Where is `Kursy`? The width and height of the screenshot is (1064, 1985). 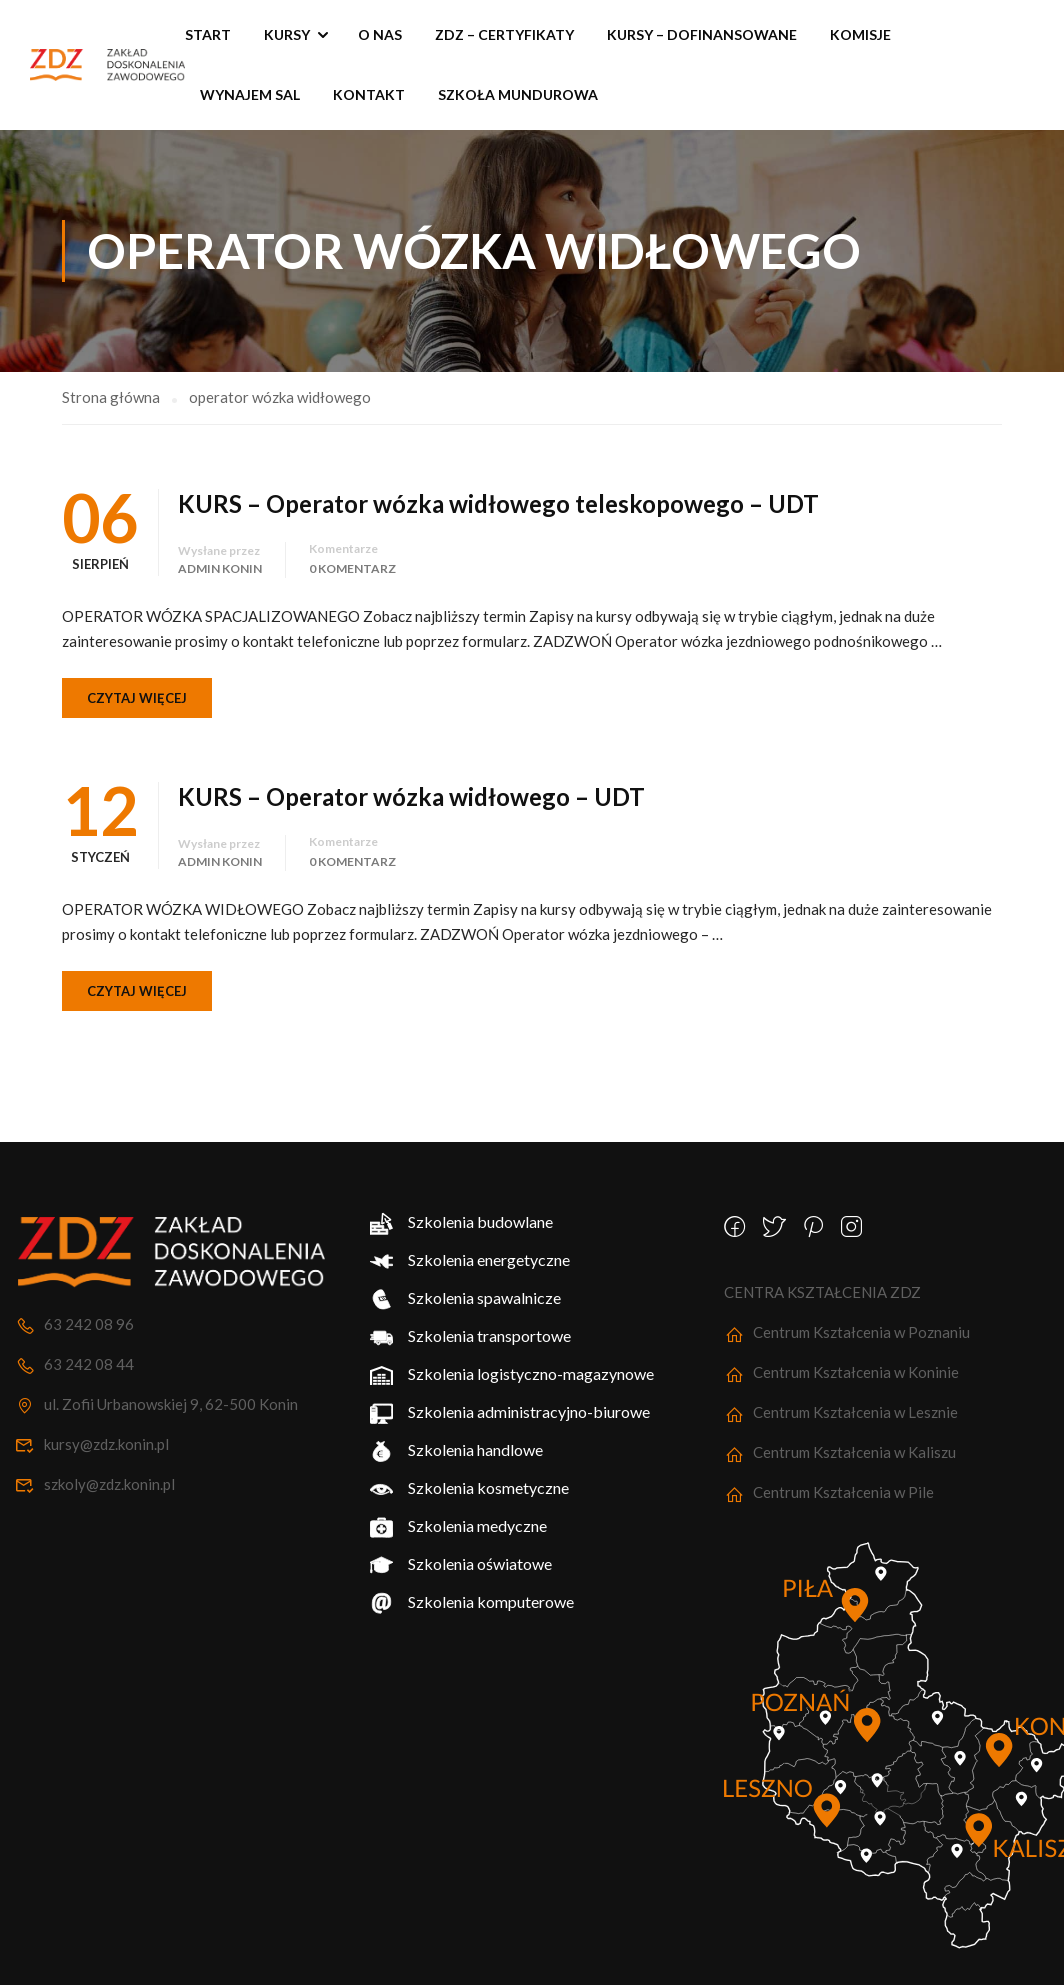
Kursy is located at coordinates (287, 34).